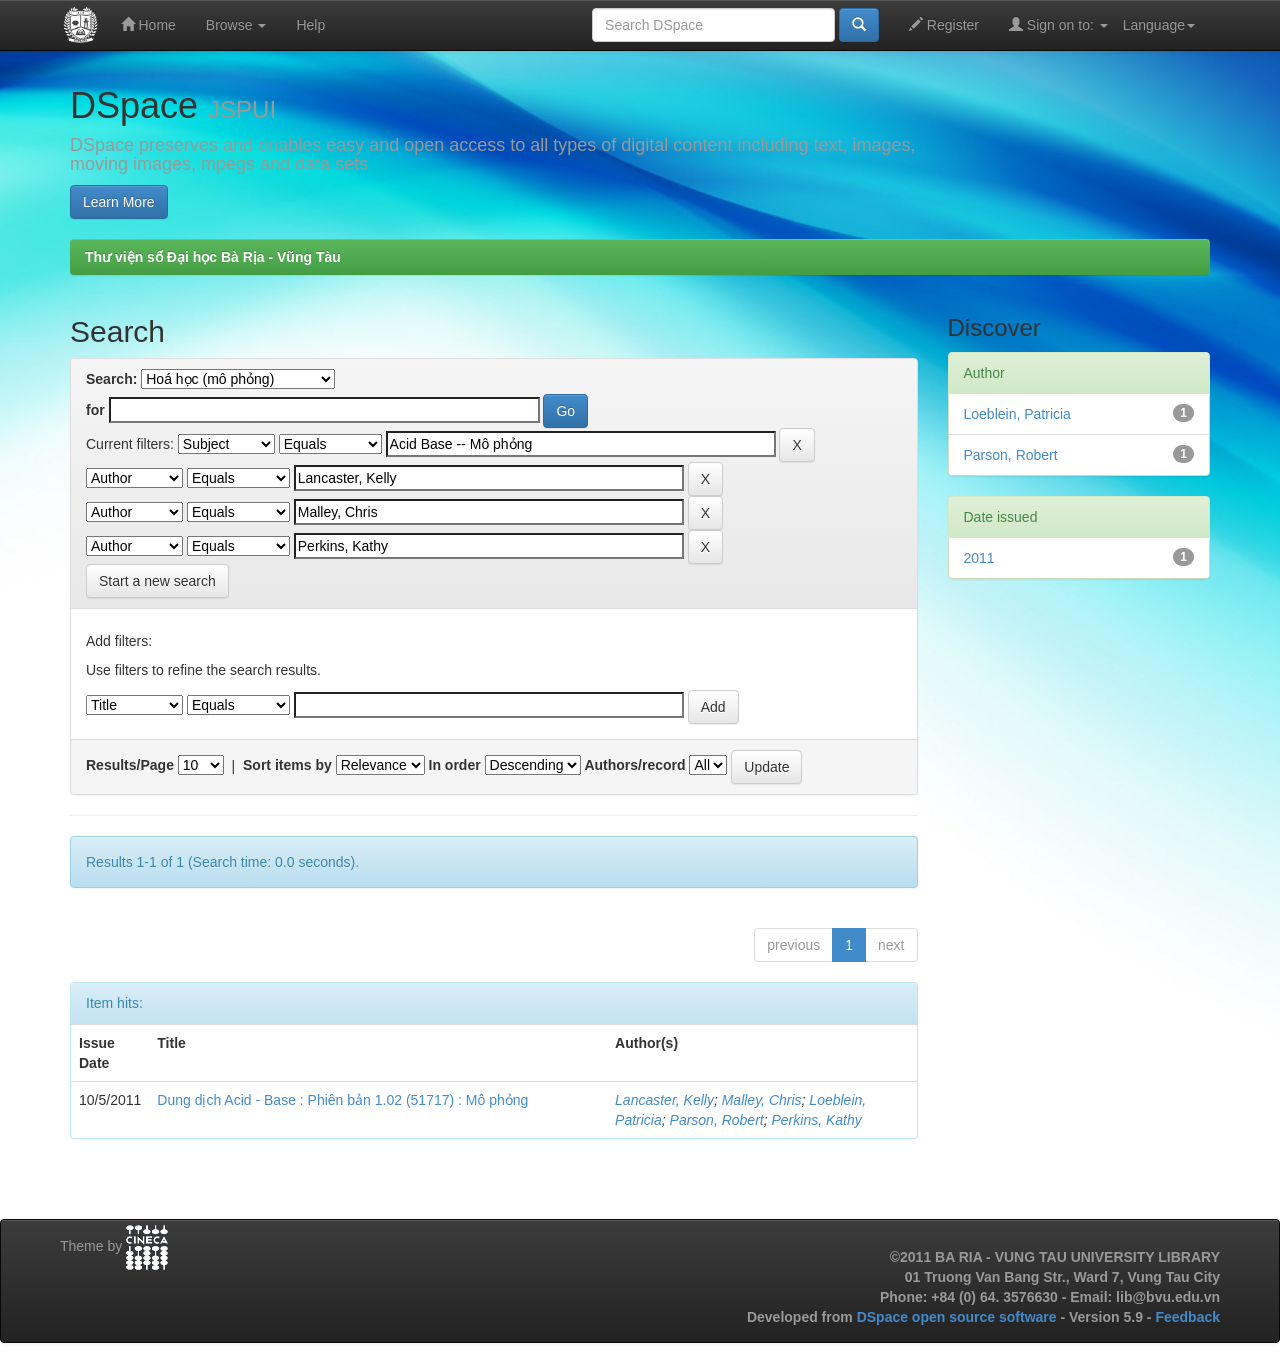 This screenshot has width=1280, height=1363. Describe the element at coordinates (213, 257) in the screenshot. I see `Thư viện số Đại học Bà Rịa - Vũng Tàu` at that location.